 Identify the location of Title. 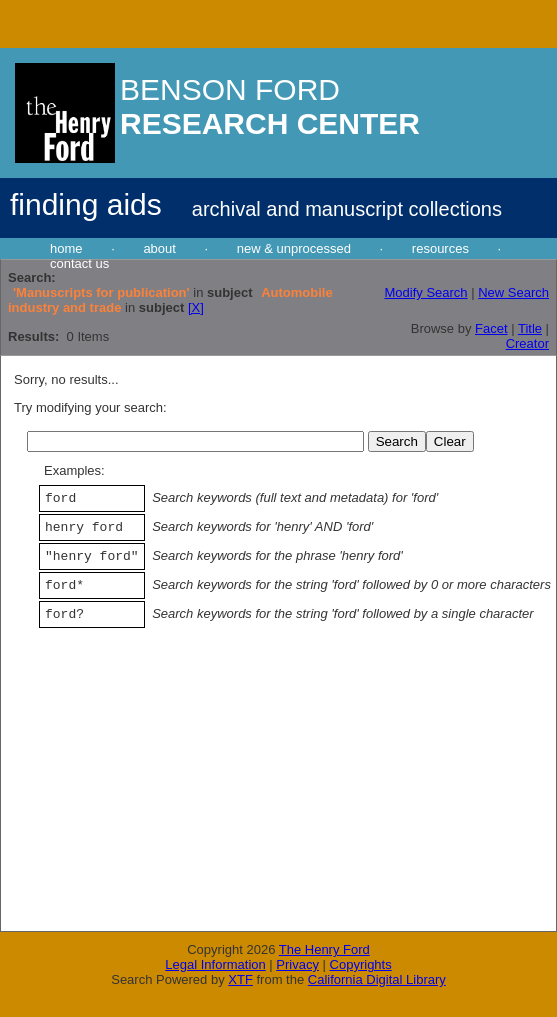
(530, 328).